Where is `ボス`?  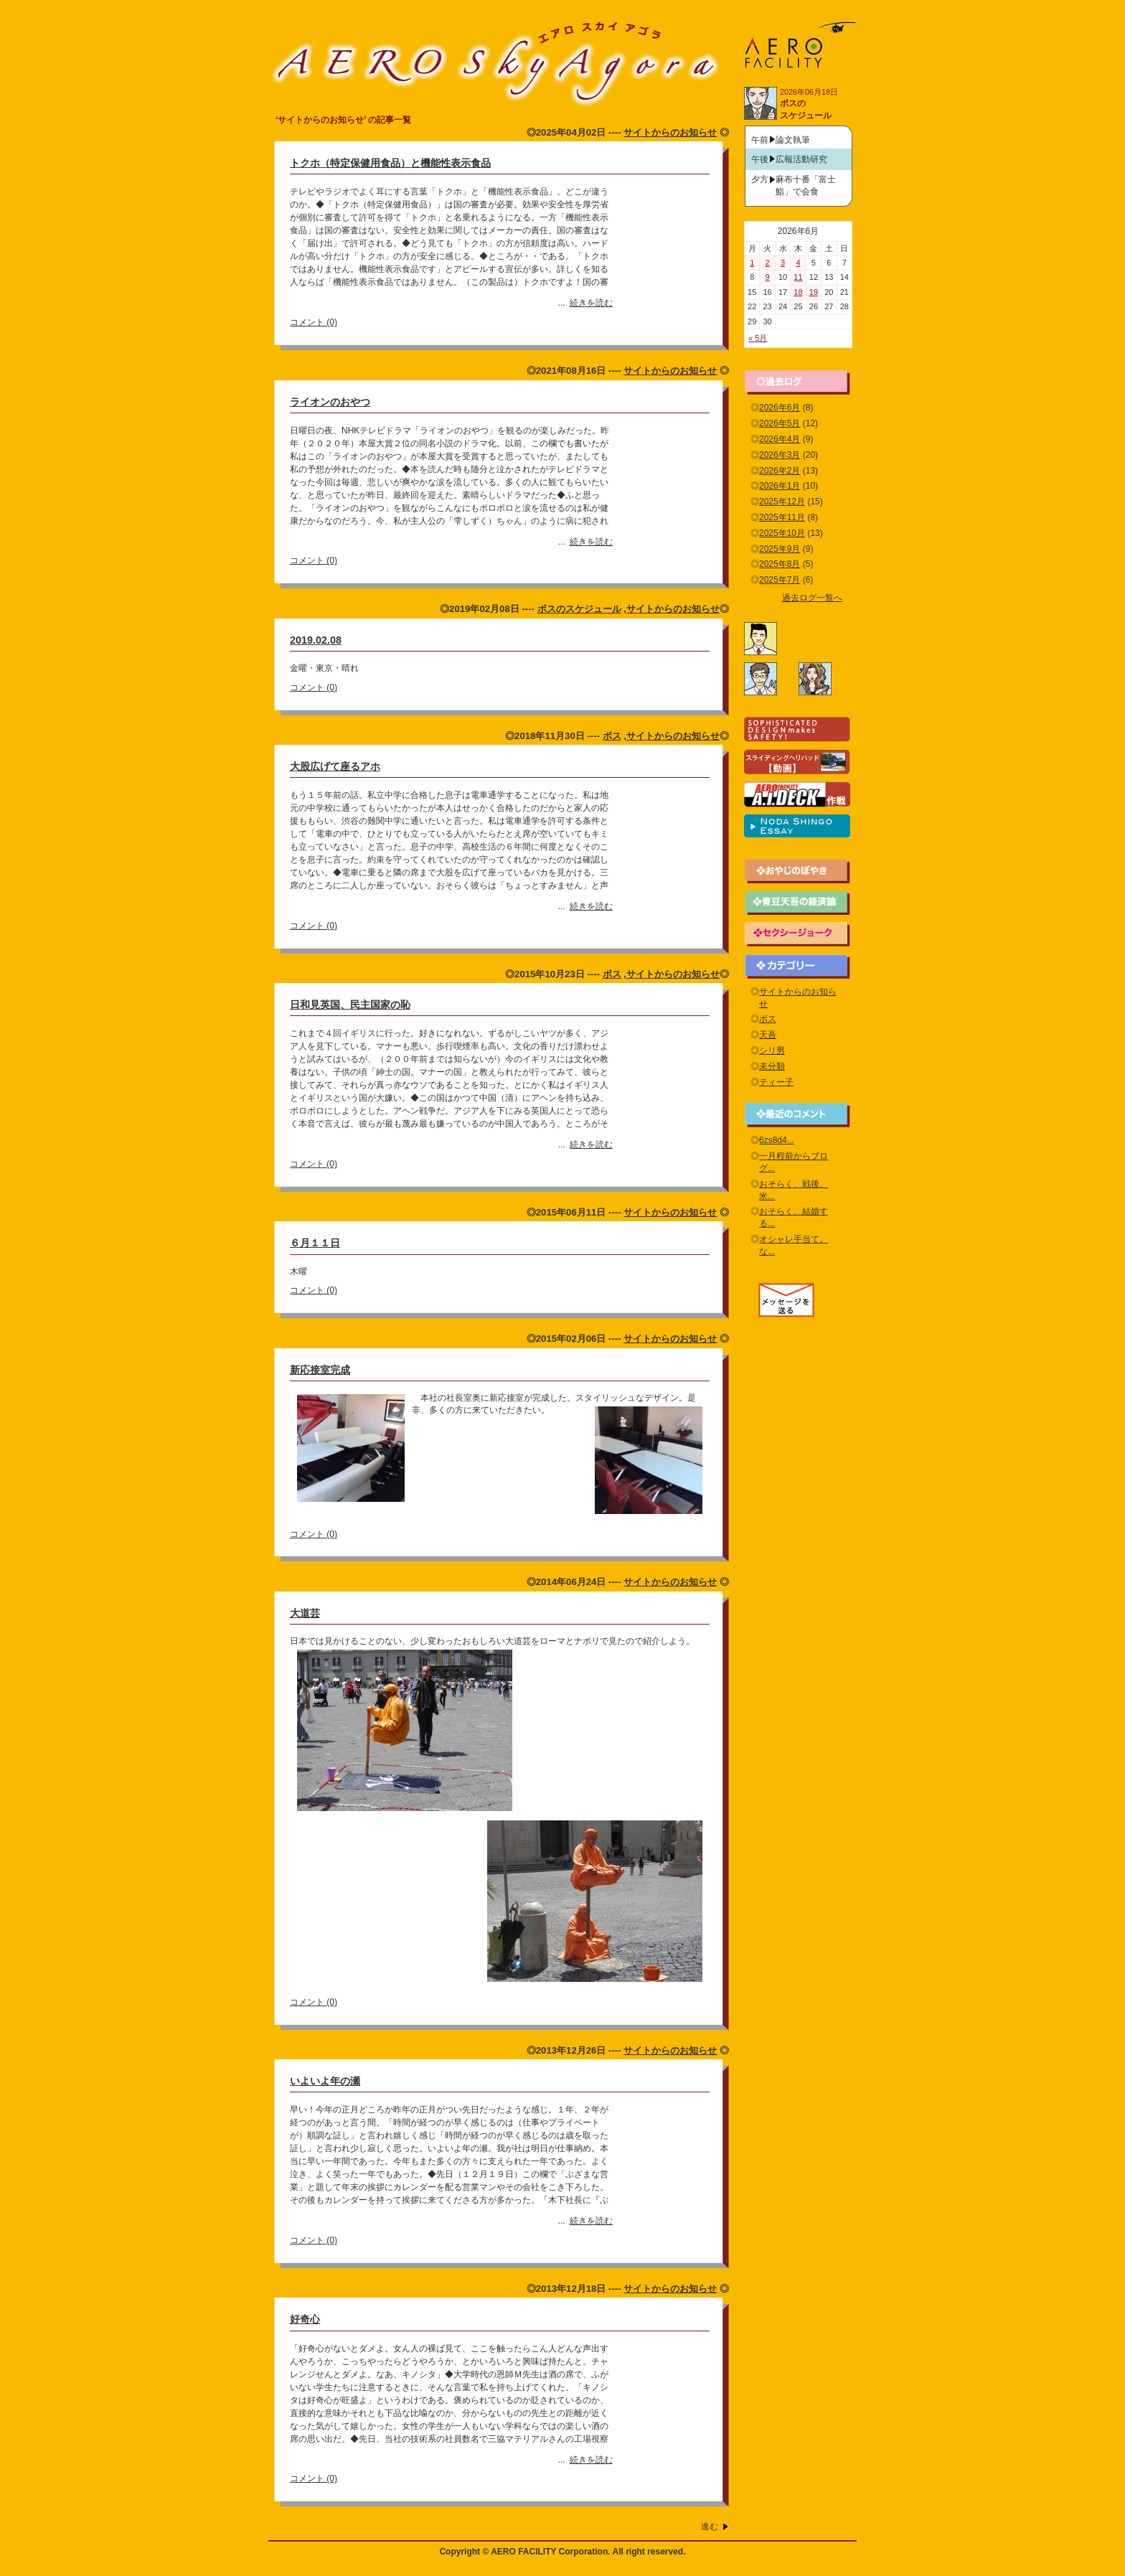
ボス is located at coordinates (612, 735).